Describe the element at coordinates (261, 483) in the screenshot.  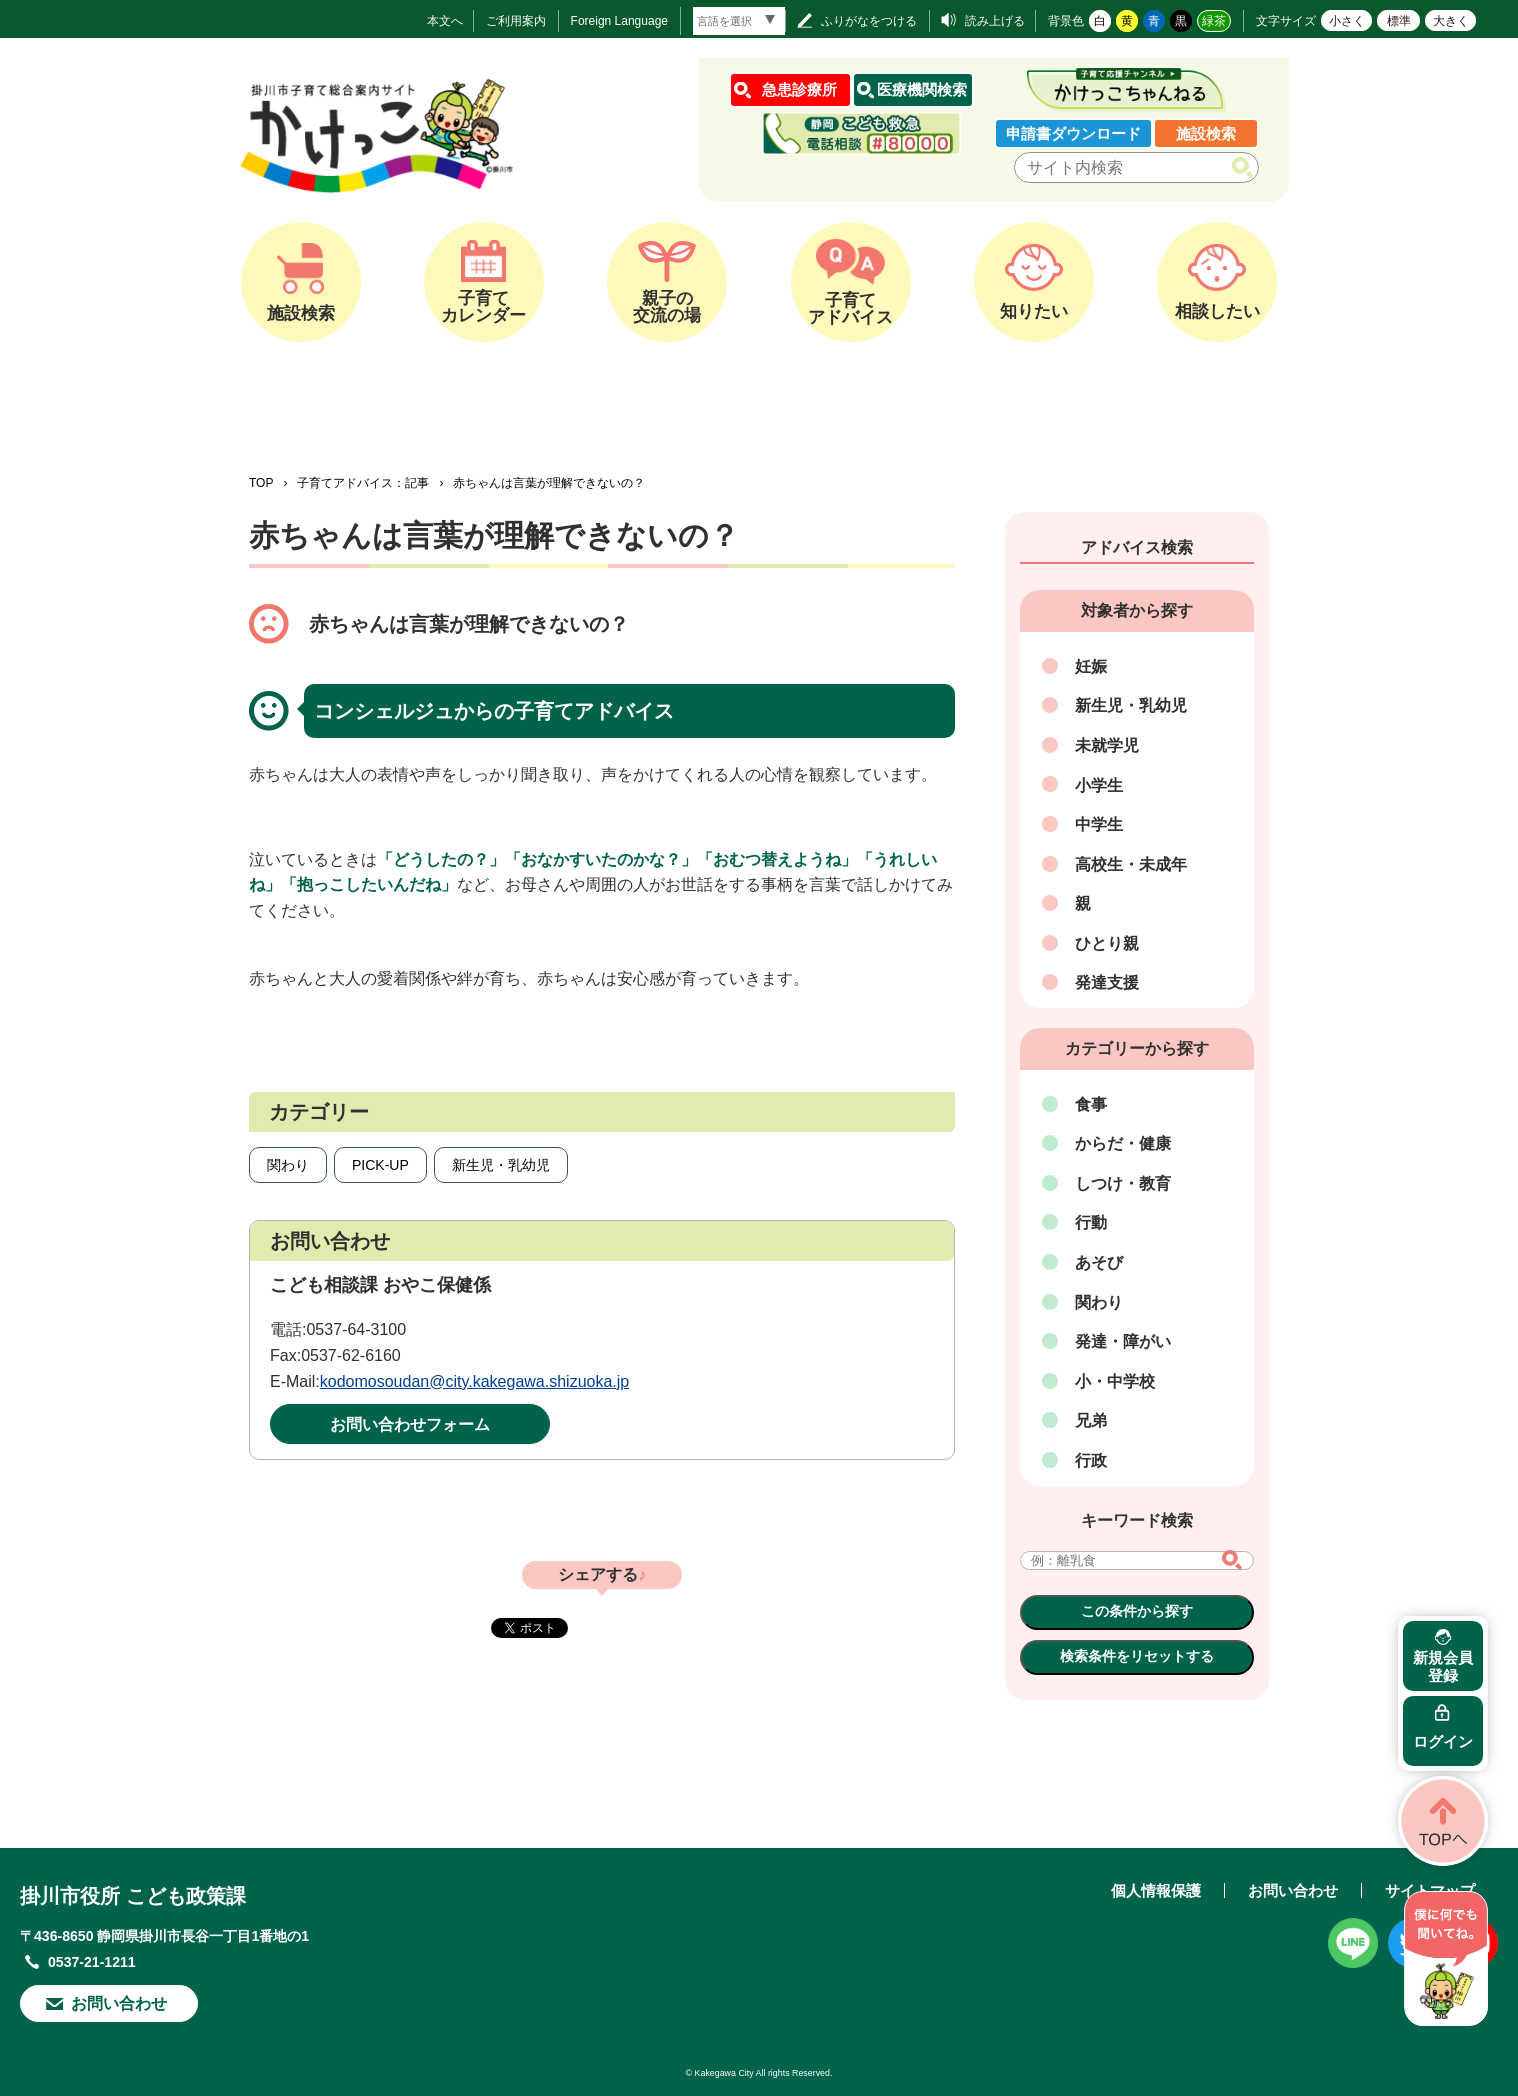
I see `TOP` at that location.